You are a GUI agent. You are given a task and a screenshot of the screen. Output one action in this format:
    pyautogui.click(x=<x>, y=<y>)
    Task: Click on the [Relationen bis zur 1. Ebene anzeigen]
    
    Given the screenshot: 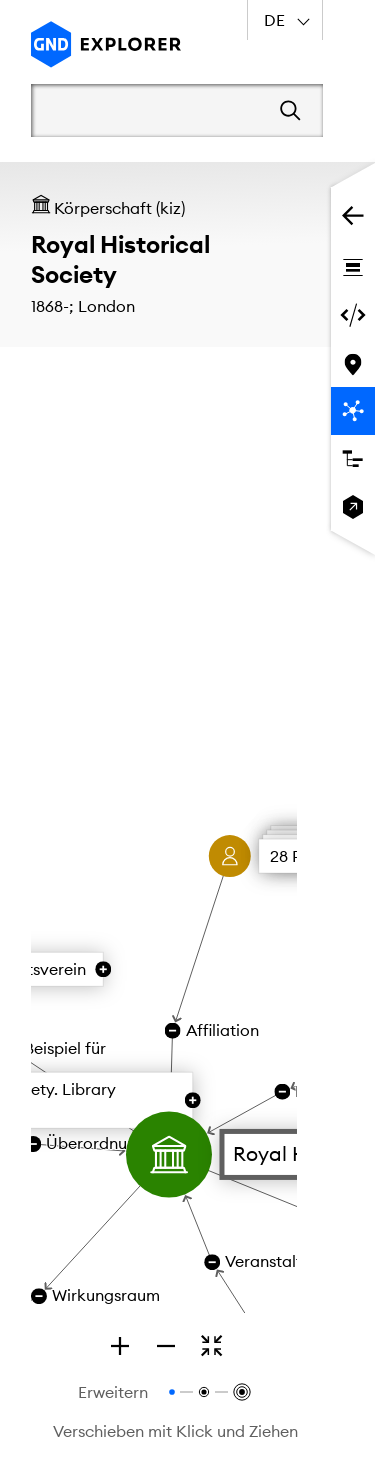 What is the action you would take?
    pyautogui.click(x=172, y=1392)
    